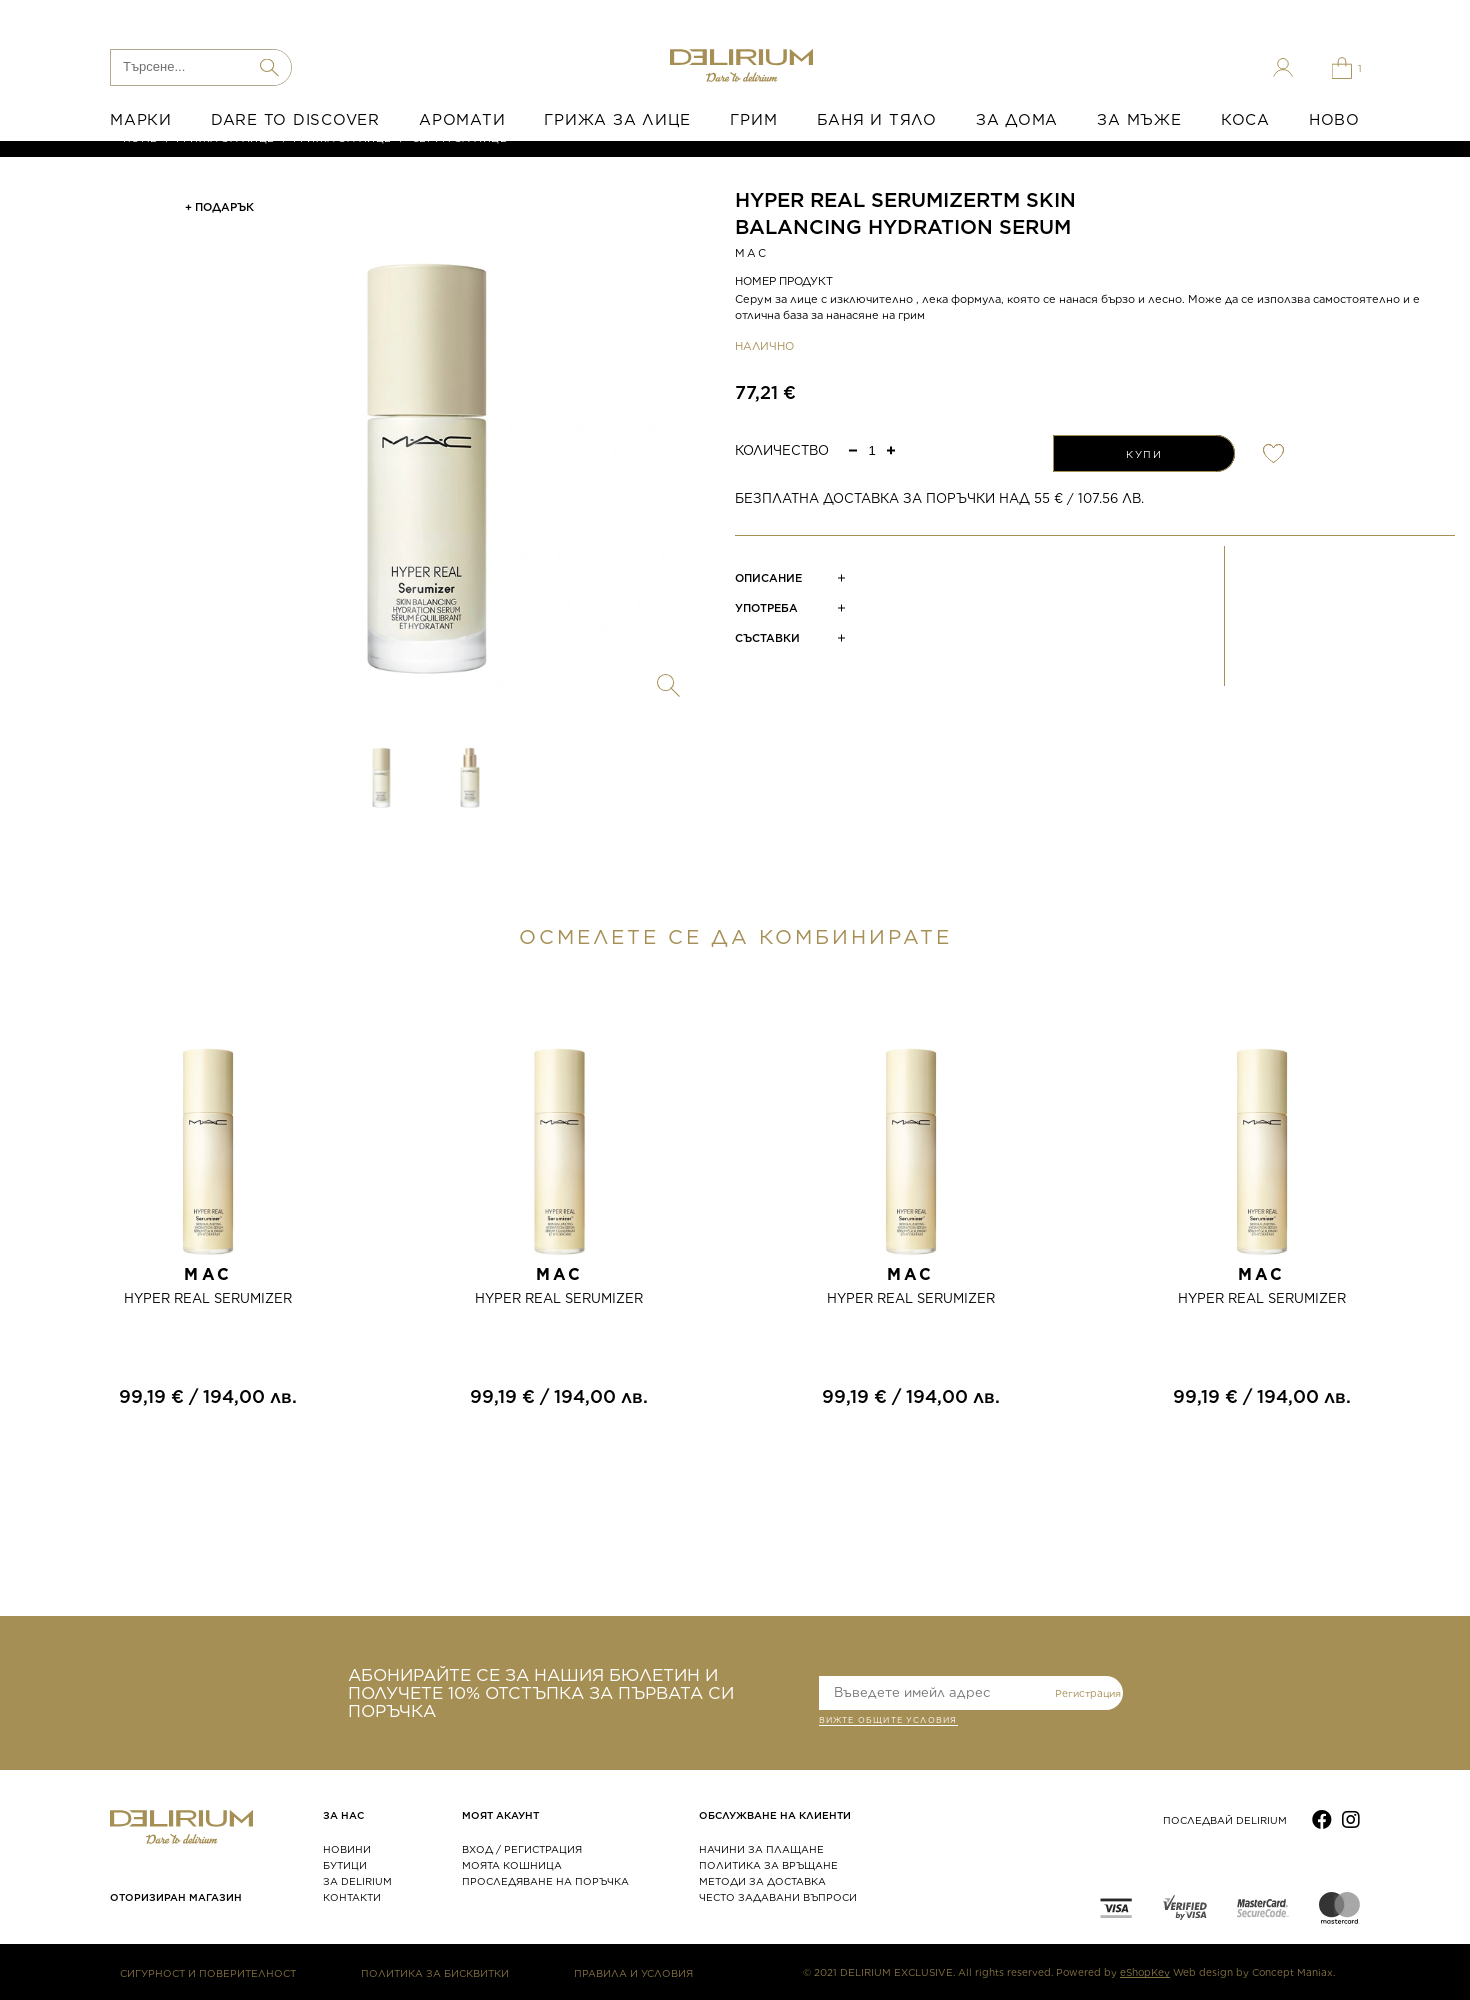 Image resolution: width=1470 pixels, height=2000 pixels. Describe the element at coordinates (295, 120) in the screenshot. I see `DARE TO DISCOVER` at that location.